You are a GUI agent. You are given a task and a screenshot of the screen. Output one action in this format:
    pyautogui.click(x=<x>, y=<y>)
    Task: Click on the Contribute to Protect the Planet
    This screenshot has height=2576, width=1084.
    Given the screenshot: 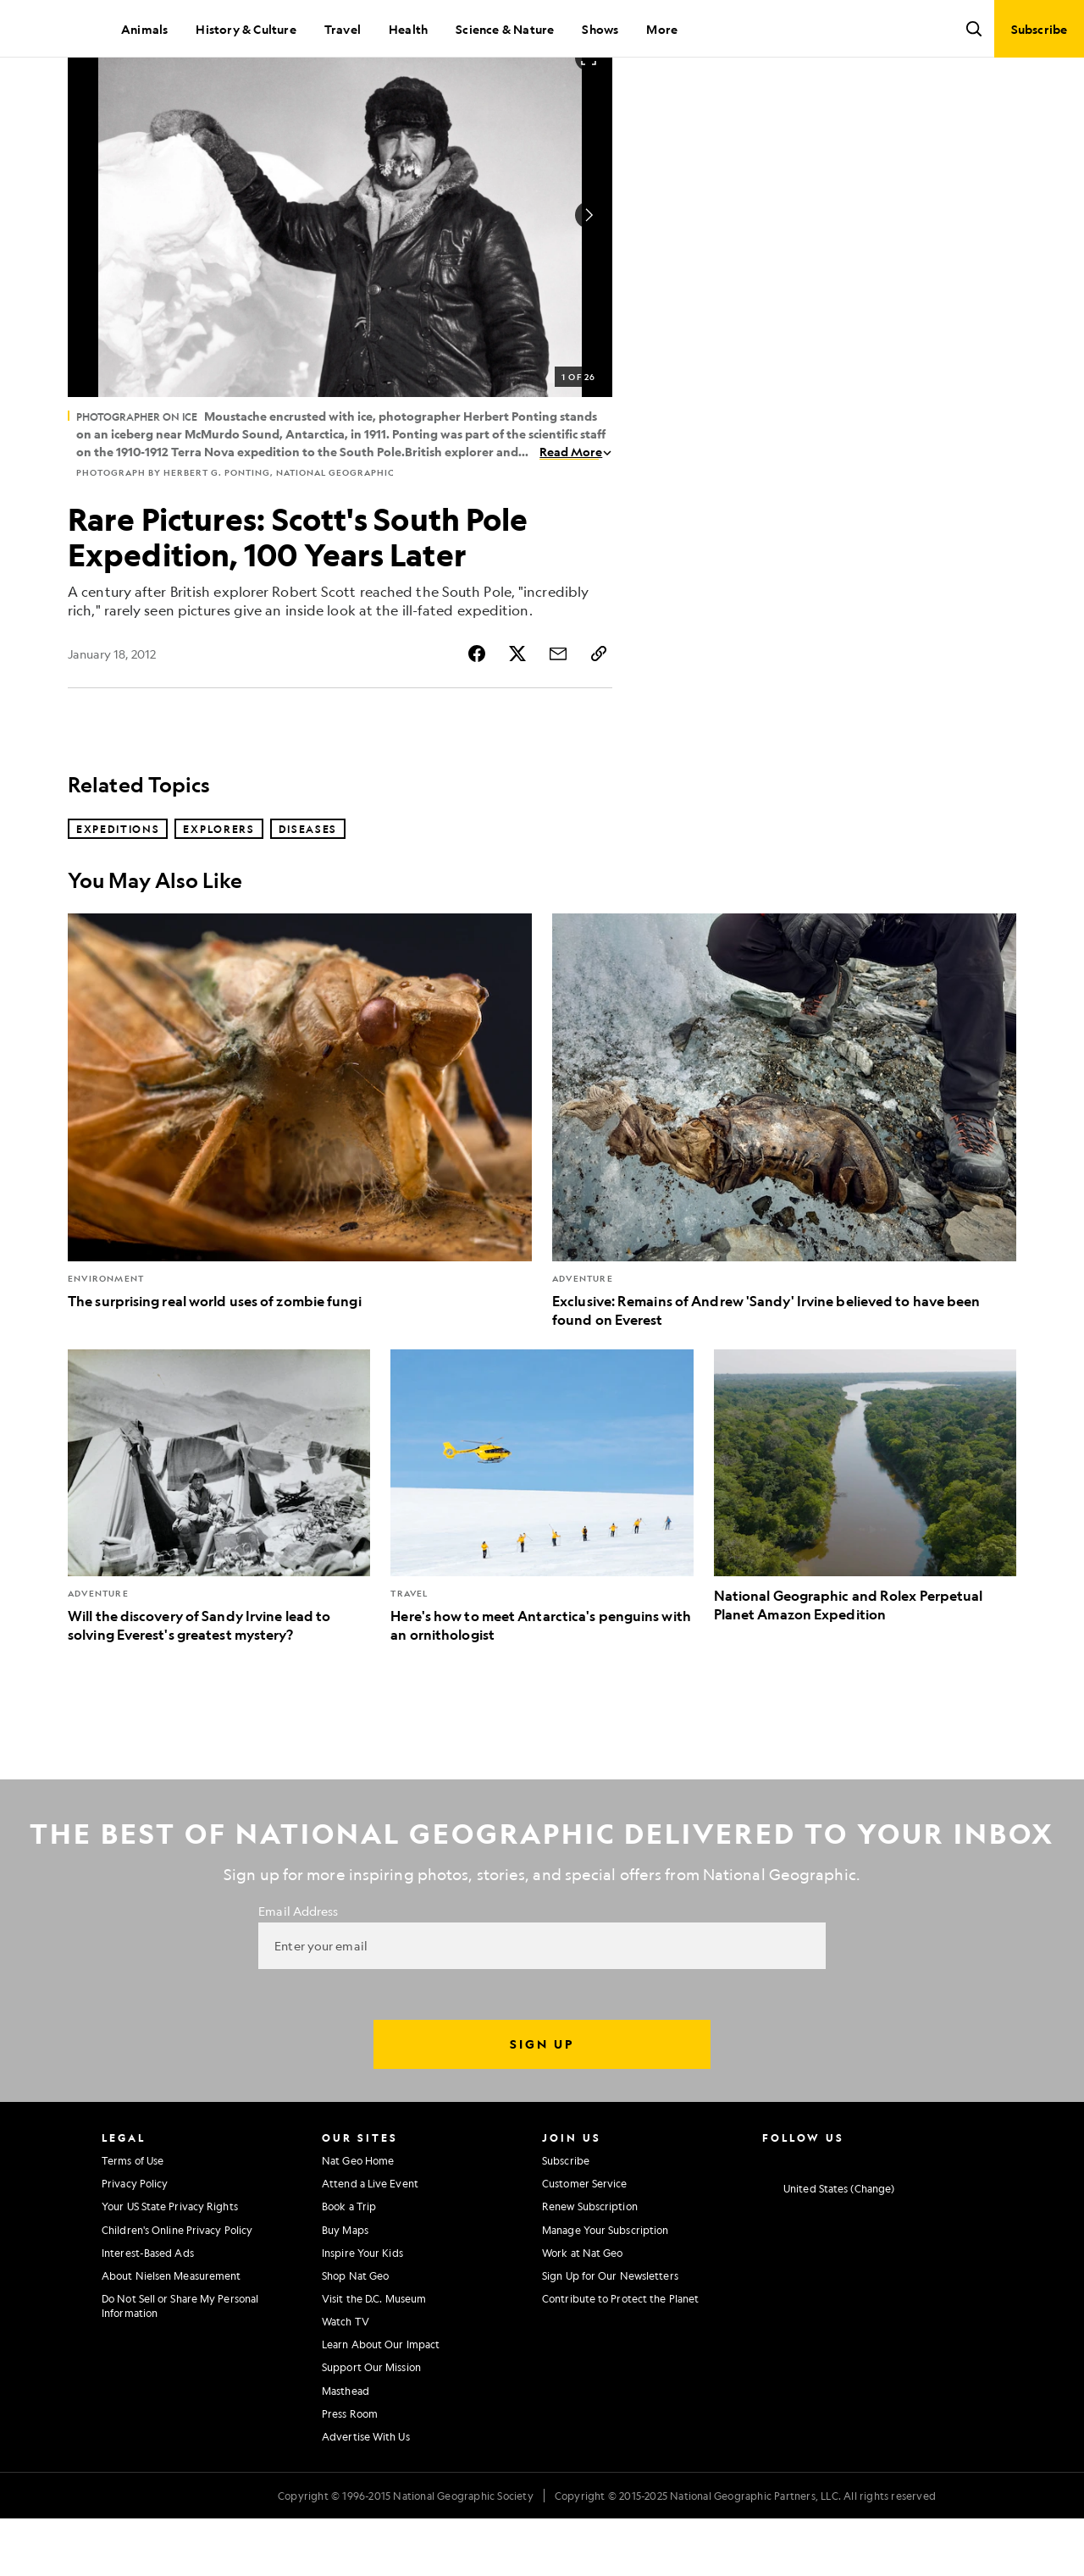 What is the action you would take?
    pyautogui.click(x=620, y=2356)
    